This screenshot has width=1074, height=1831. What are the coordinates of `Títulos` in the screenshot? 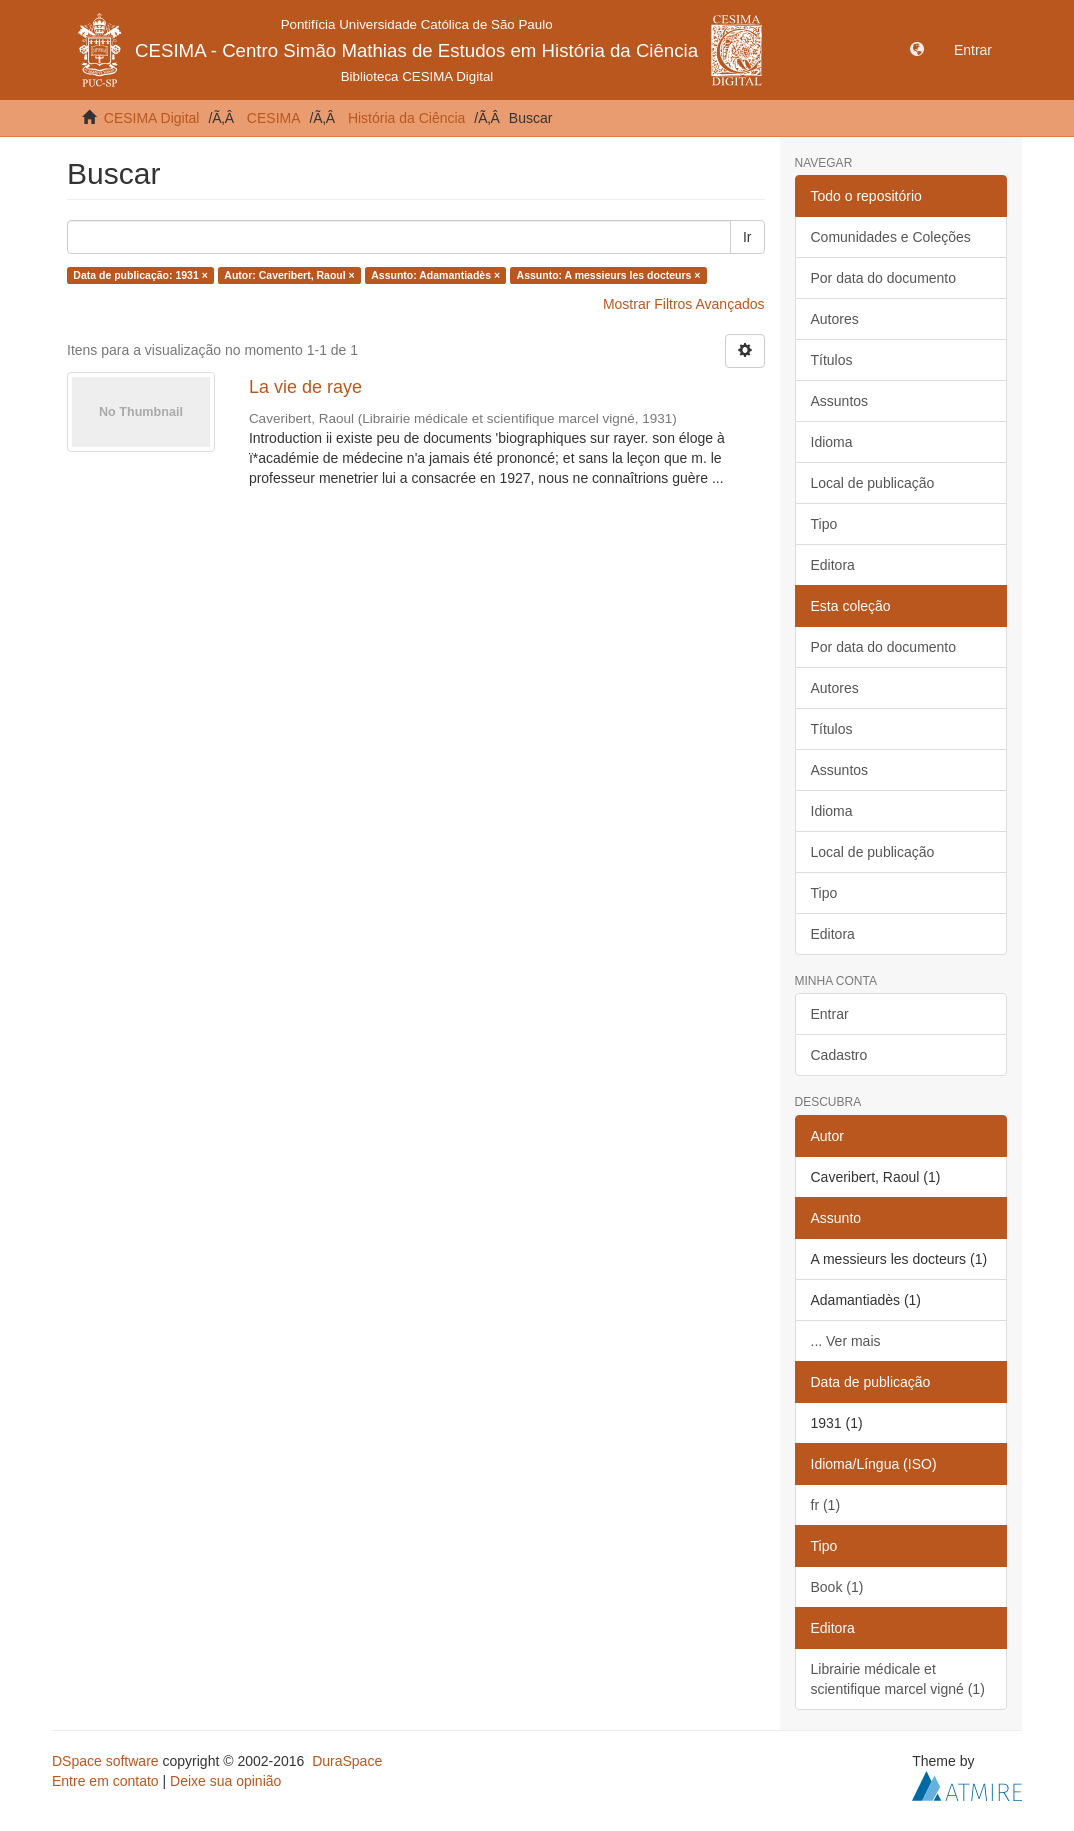 It's located at (832, 360).